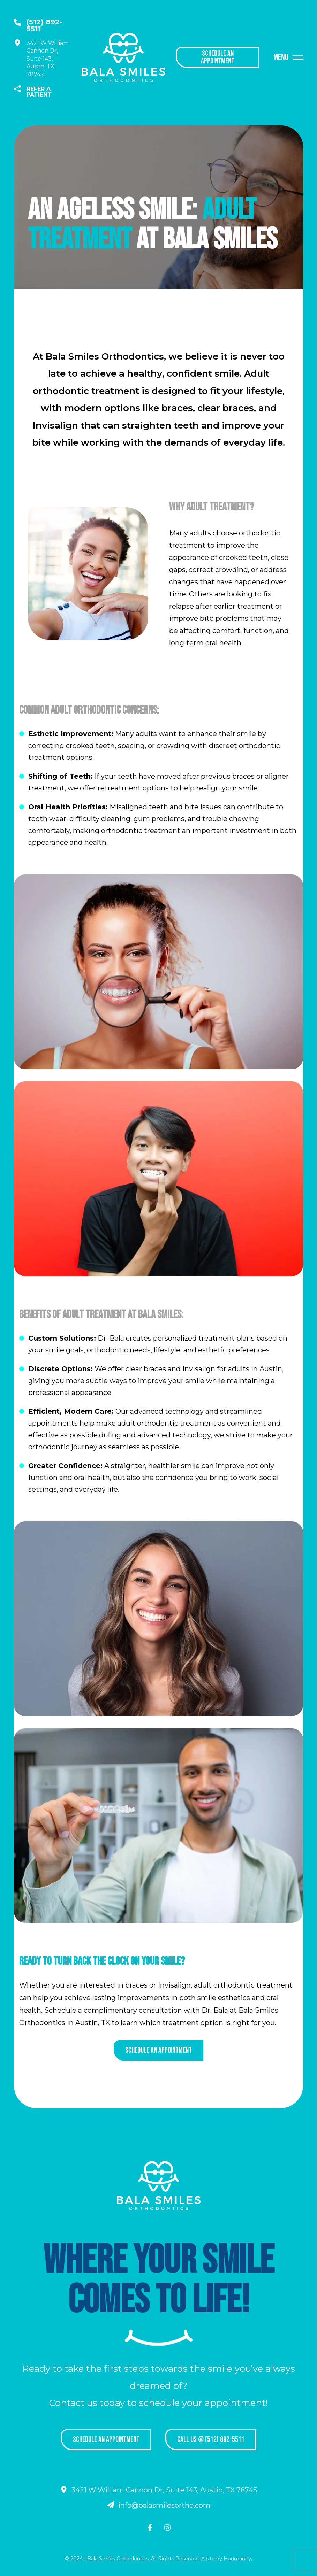 The width and height of the screenshot is (317, 2576). What do you see at coordinates (238, 2558) in the screenshot?
I see `Houmanity.` at bounding box center [238, 2558].